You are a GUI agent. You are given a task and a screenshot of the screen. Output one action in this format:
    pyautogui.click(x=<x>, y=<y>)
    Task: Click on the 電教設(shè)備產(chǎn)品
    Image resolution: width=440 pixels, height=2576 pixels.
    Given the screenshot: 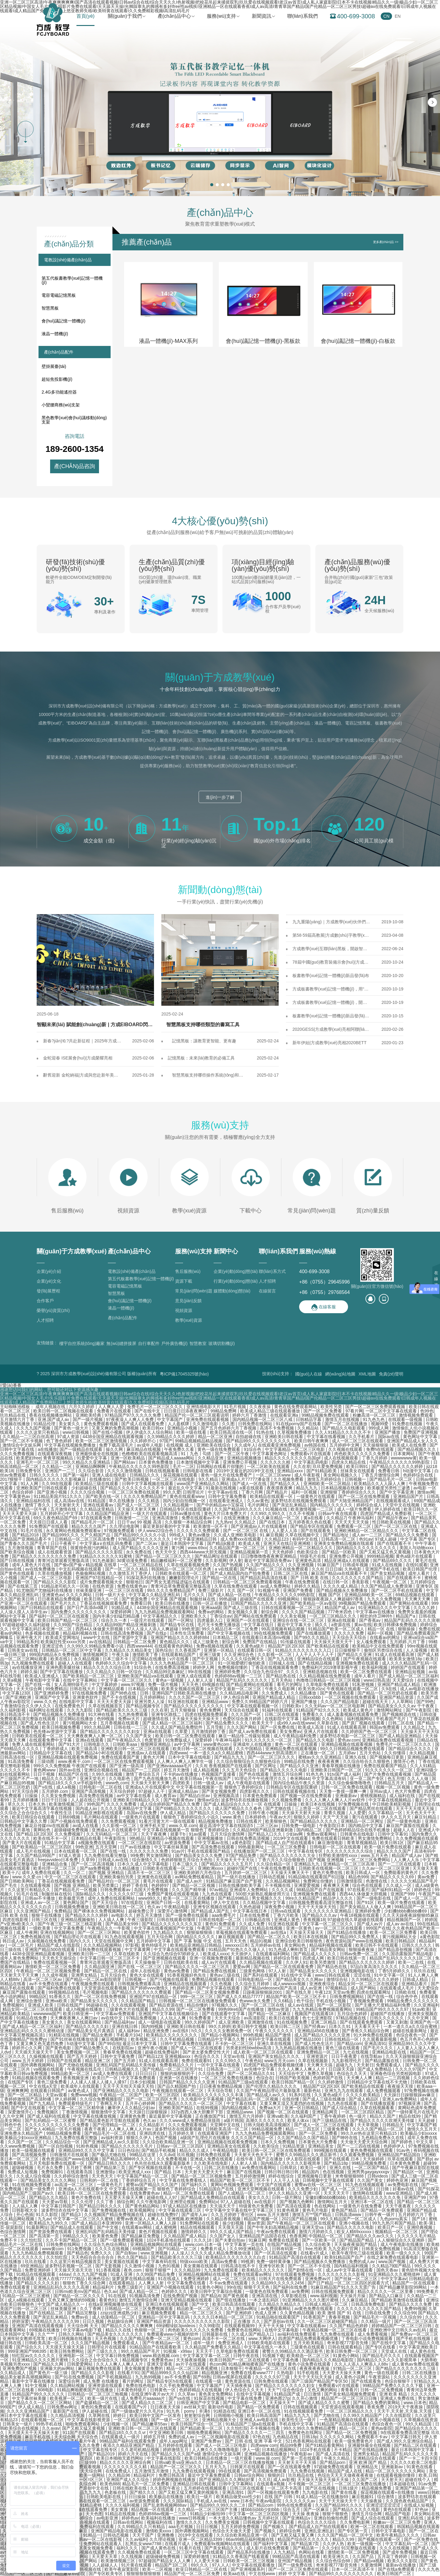 What is the action you would take?
    pyautogui.click(x=132, y=1271)
    